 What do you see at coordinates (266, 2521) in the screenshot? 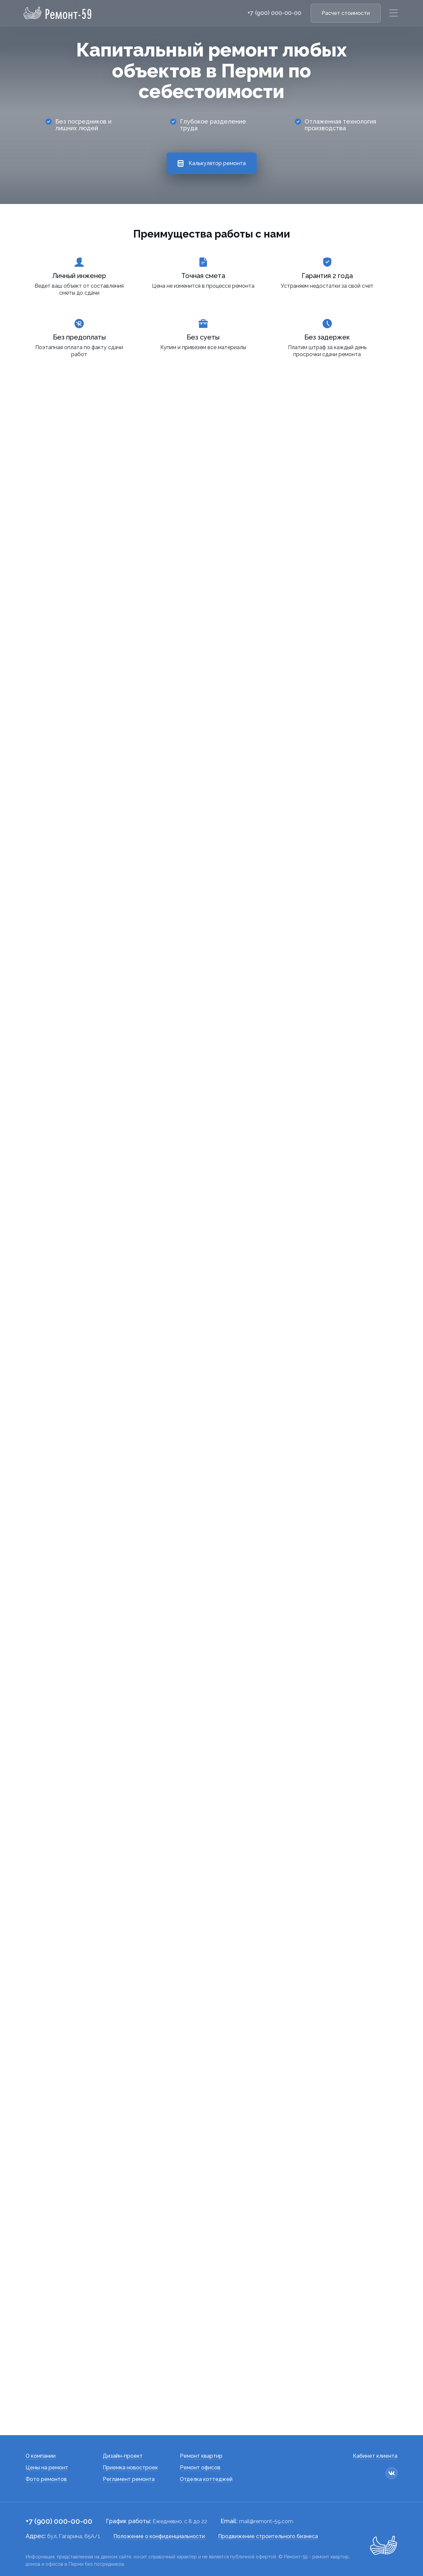
I see `mail@remont-59.com` at bounding box center [266, 2521].